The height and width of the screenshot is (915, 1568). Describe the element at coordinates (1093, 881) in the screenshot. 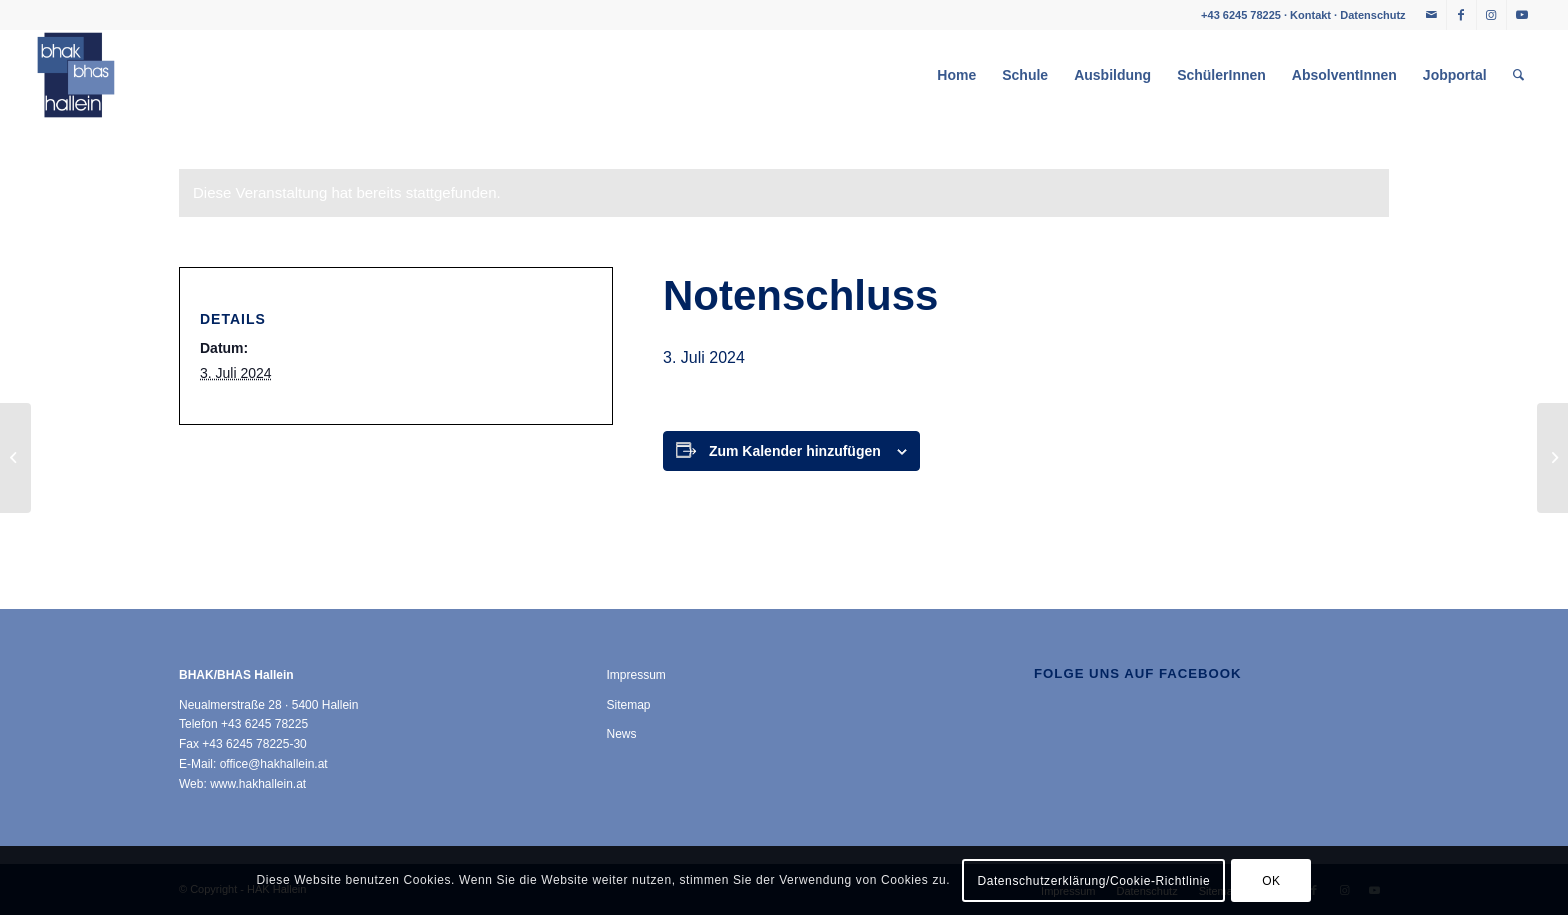

I see `Datenschutzerklärung/Cookie-Richtlinie` at that location.